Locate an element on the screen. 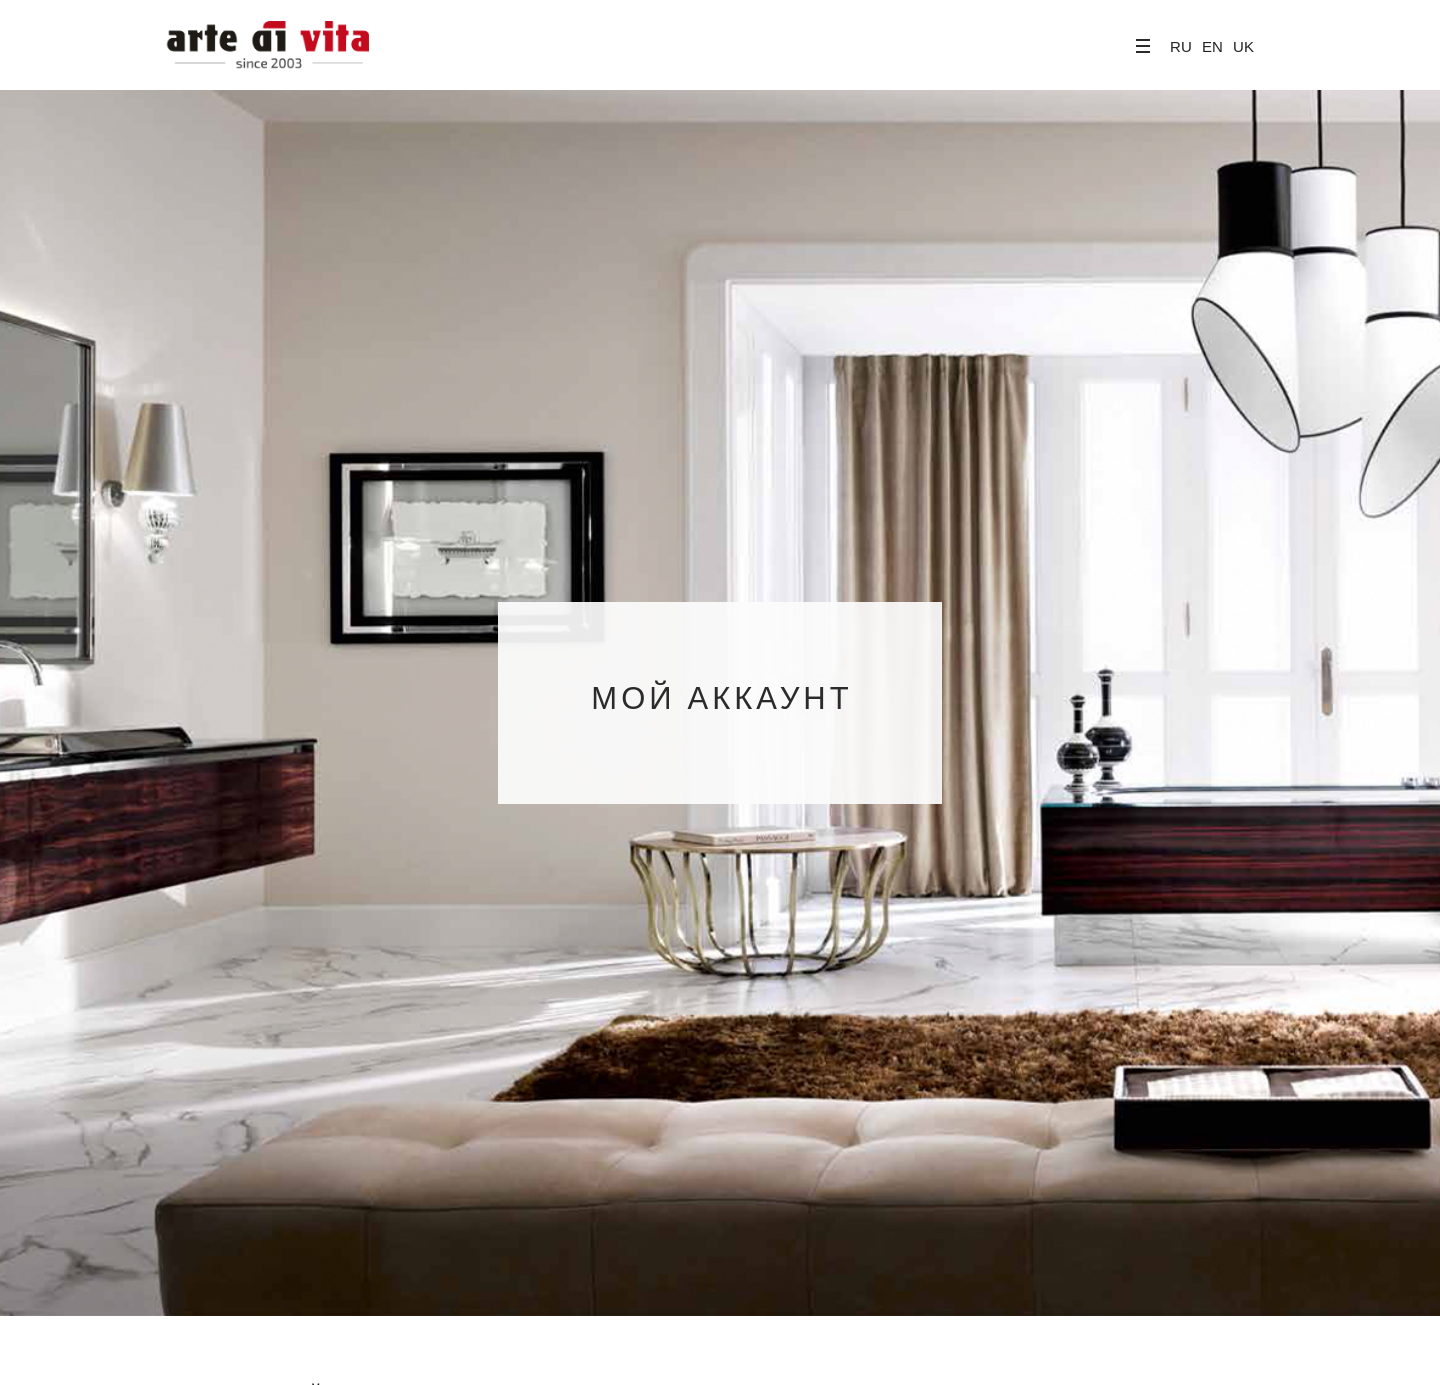 This screenshot has height=1385, width=1440. UK is located at coordinates (1243, 46).